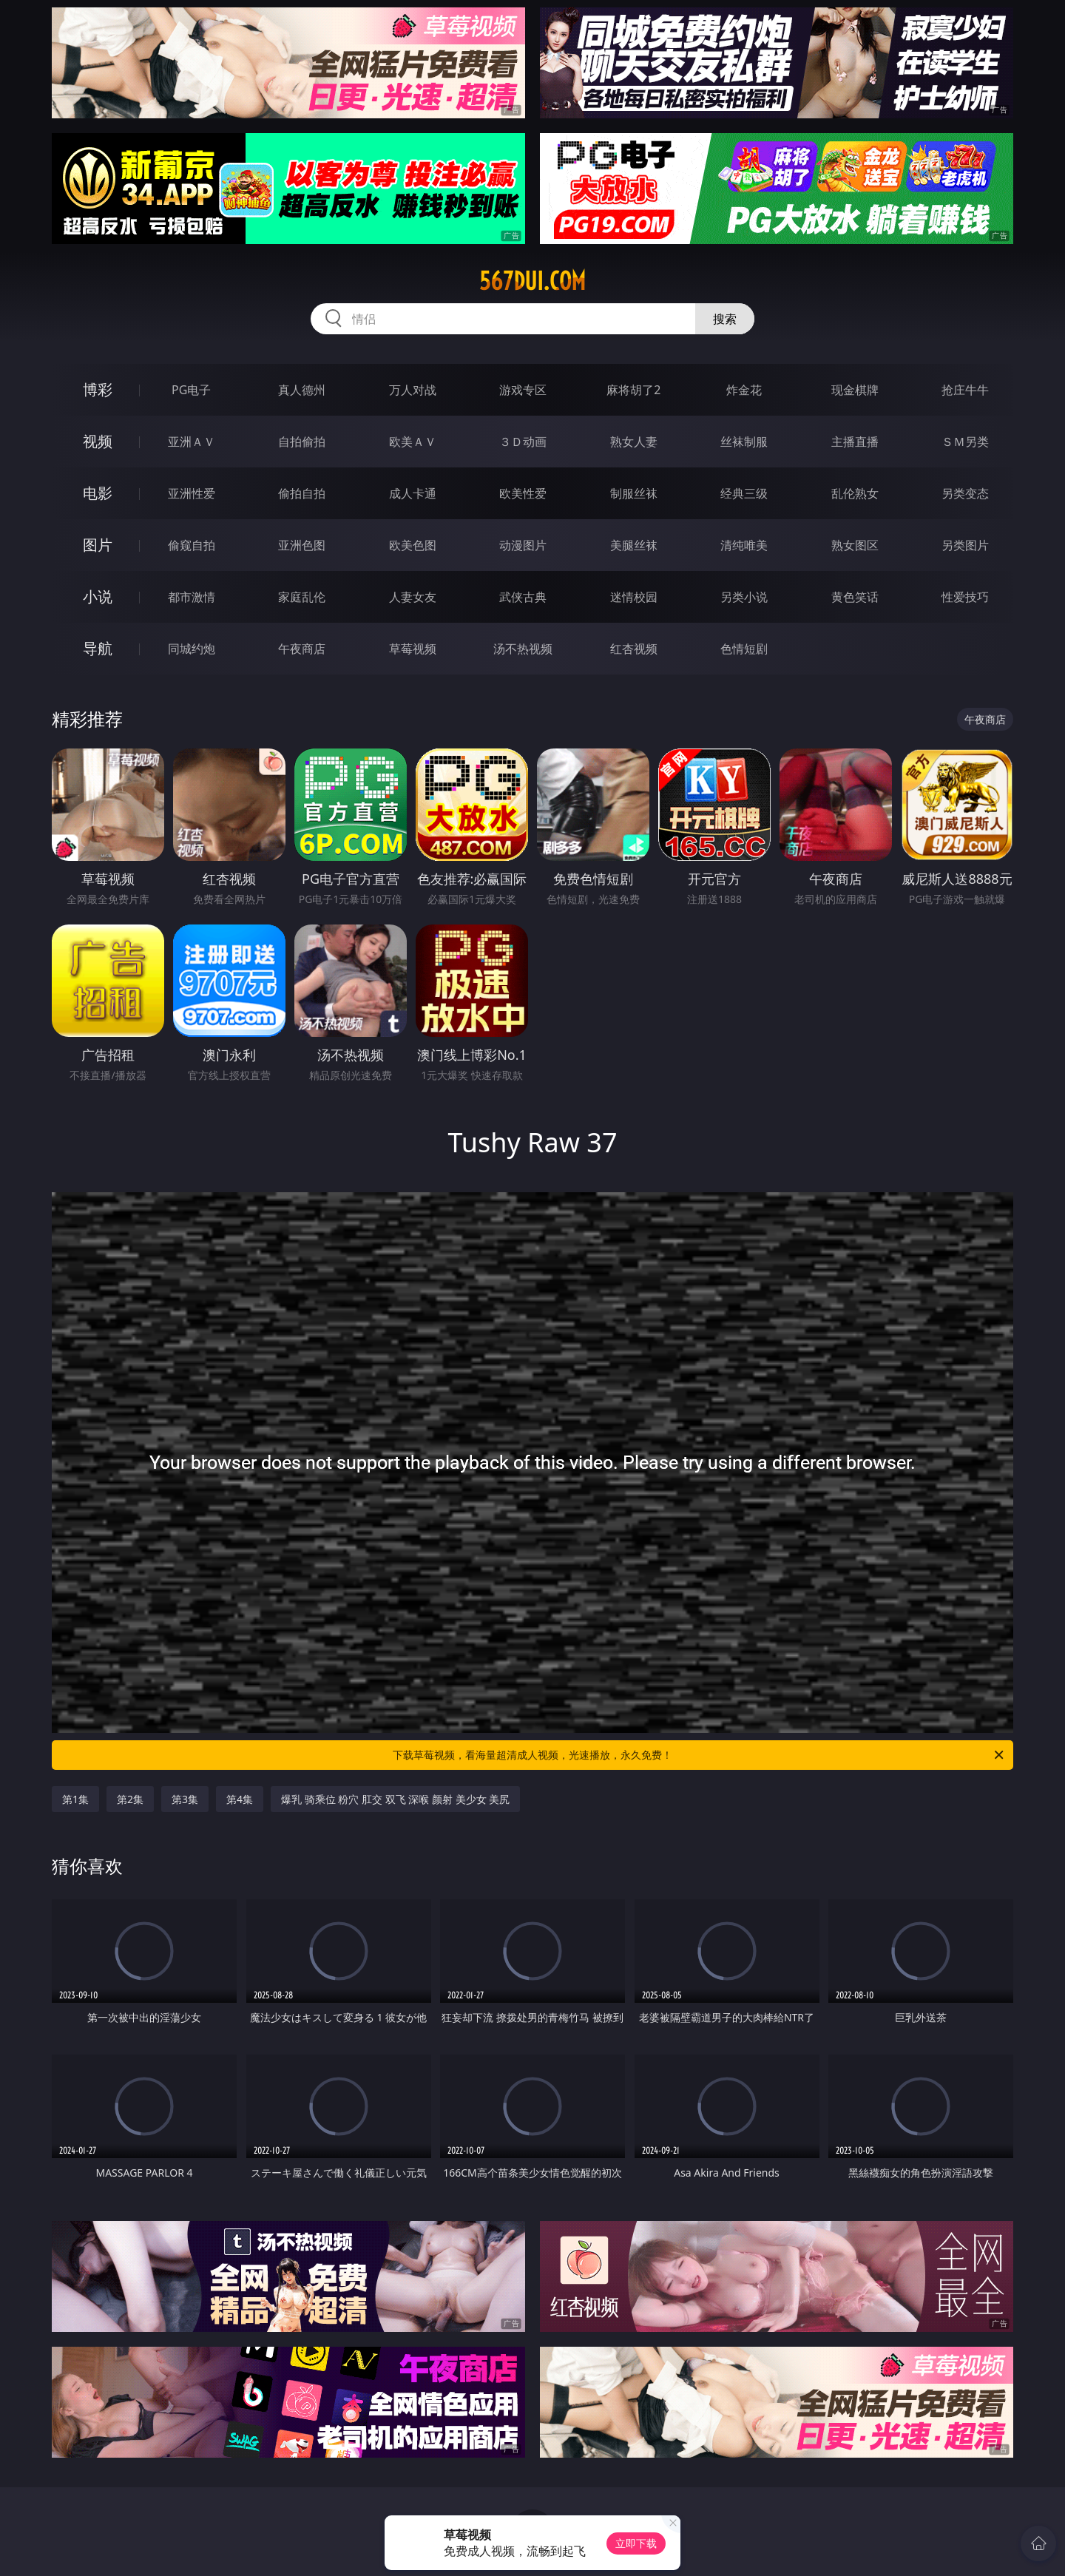 The height and width of the screenshot is (2576, 1065). Describe the element at coordinates (301, 493) in the screenshot. I see `偷拍自拍` at that location.